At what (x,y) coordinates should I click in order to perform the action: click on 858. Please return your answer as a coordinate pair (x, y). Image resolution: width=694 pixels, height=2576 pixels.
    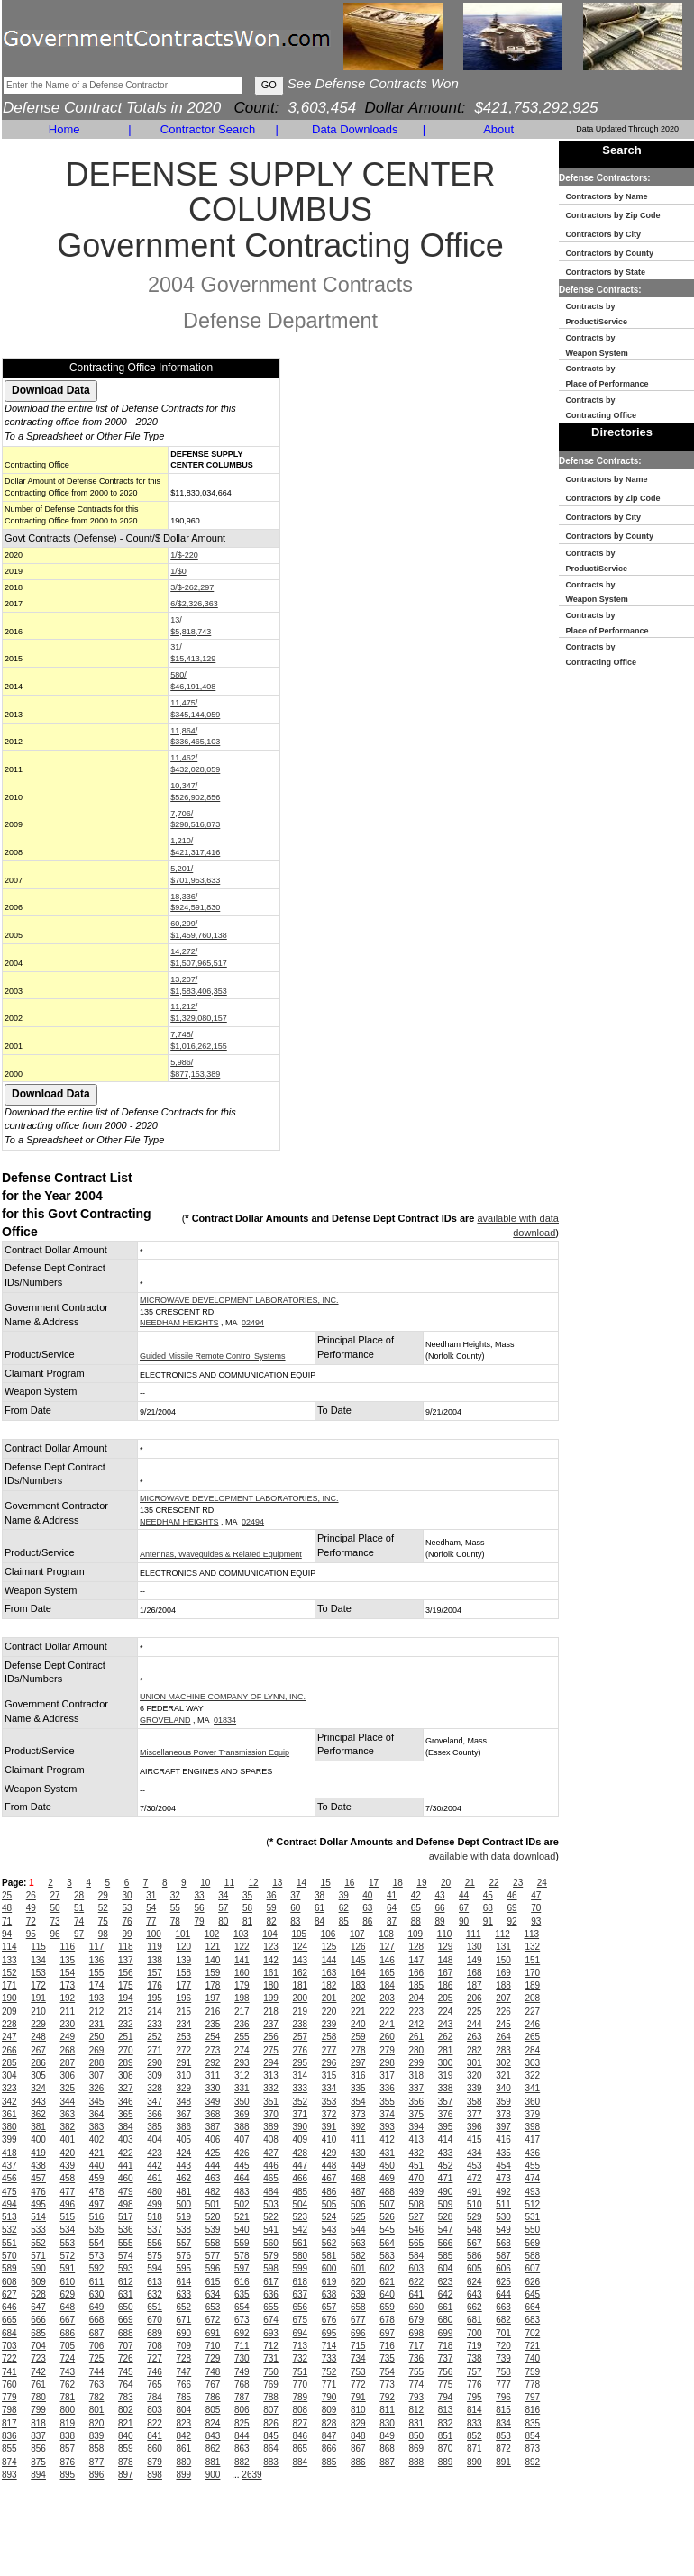
    Looking at the image, I should click on (97, 2448).